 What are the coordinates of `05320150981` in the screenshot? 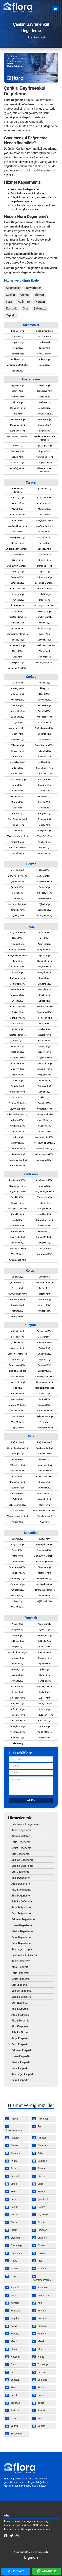 It's located at (12, 2529).